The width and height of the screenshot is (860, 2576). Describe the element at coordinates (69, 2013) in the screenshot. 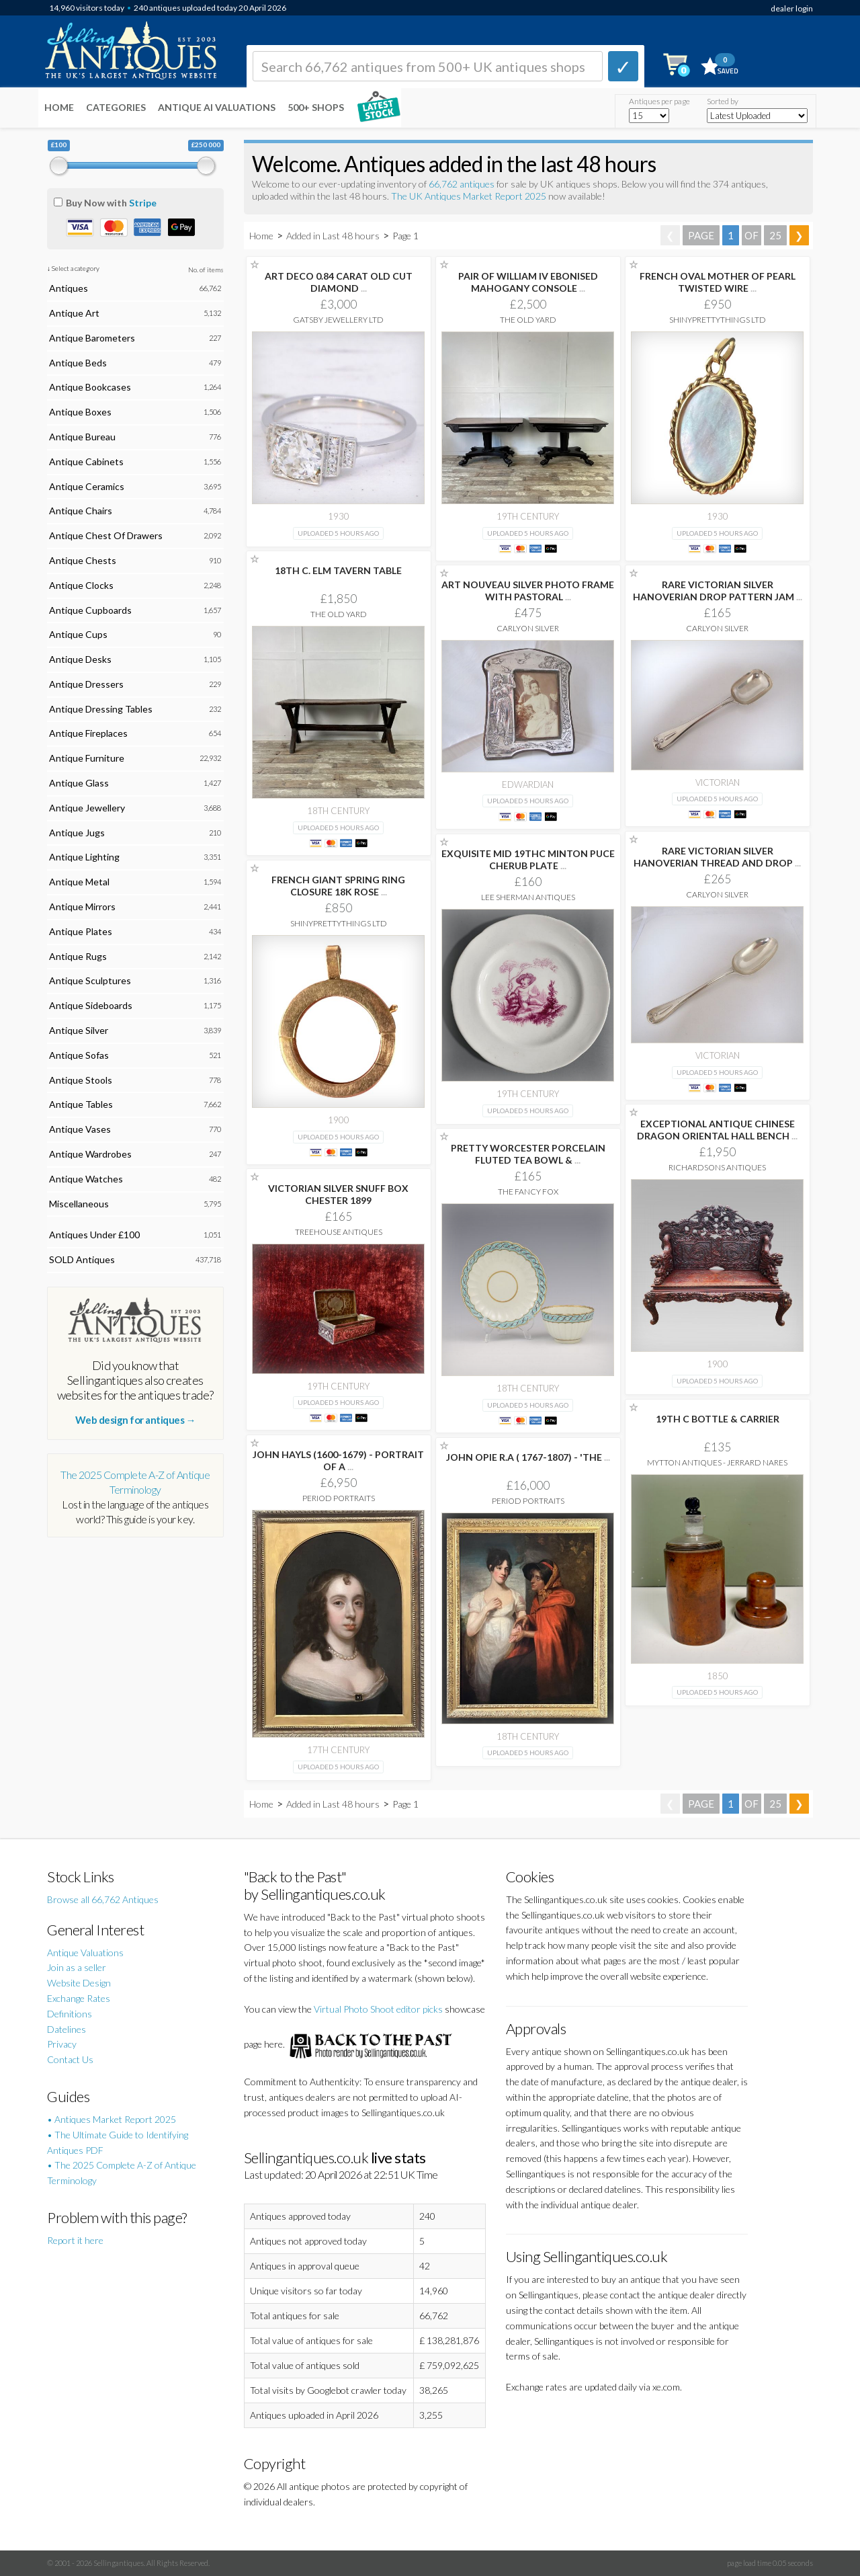

I see `Definitions` at that location.